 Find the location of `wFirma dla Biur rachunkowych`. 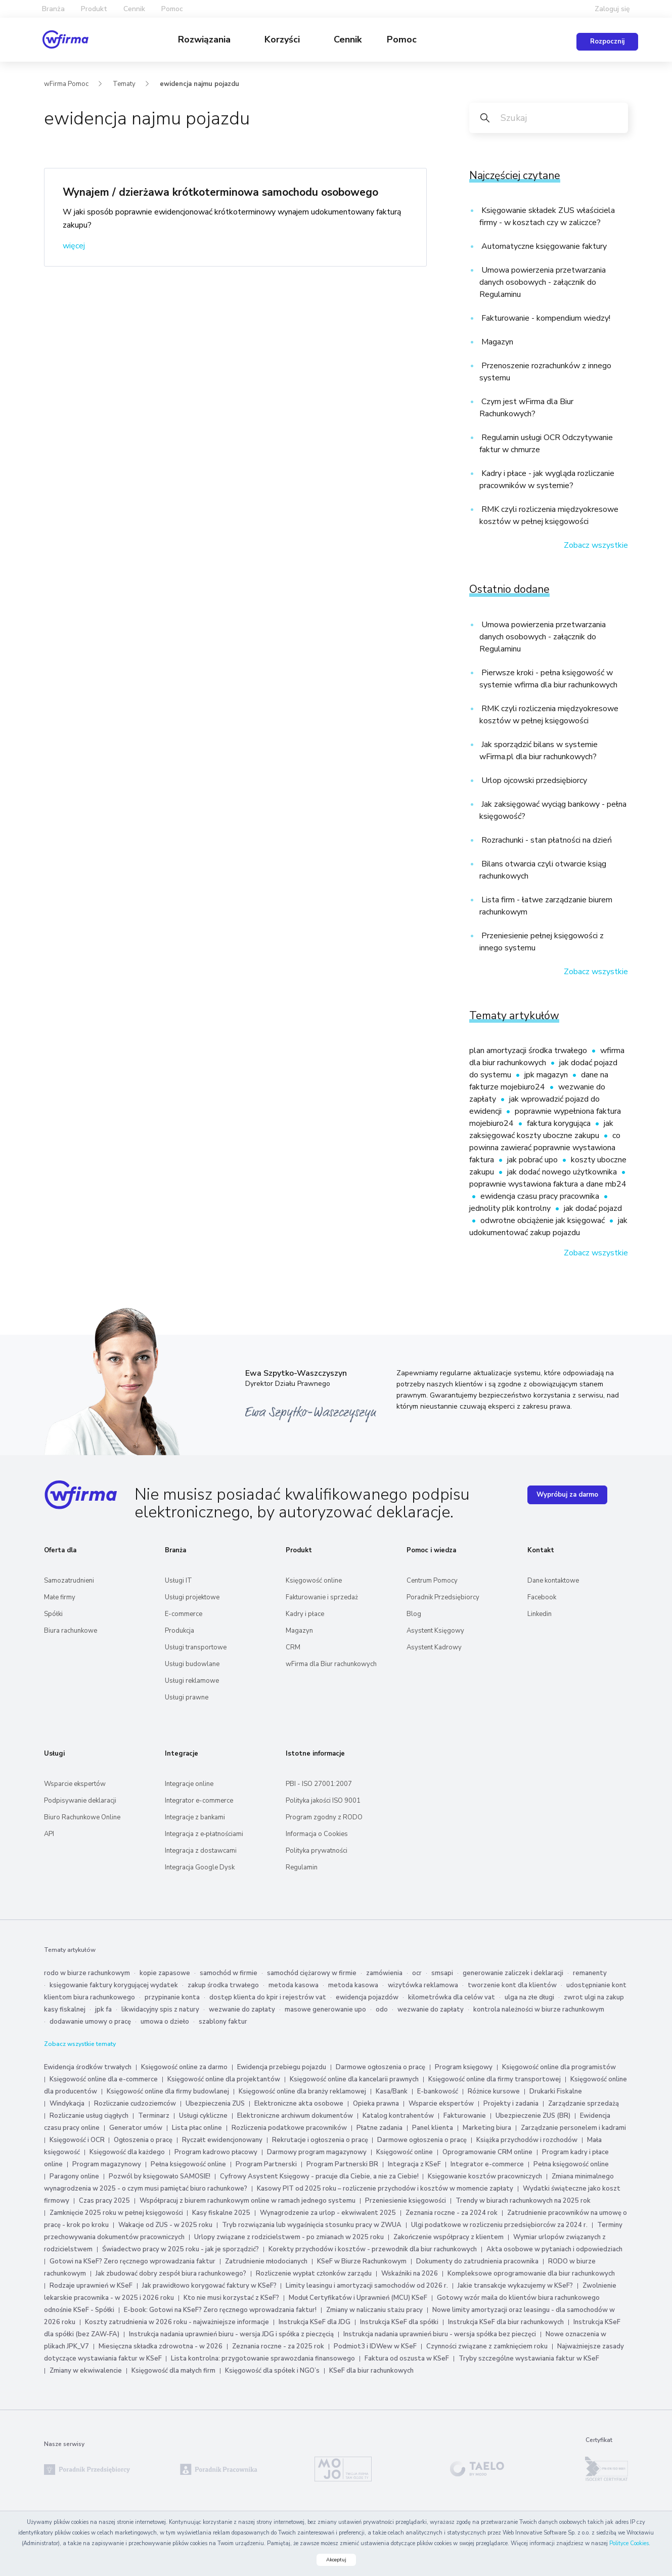

wFirma dla Biur rachunkowych is located at coordinates (331, 1664).